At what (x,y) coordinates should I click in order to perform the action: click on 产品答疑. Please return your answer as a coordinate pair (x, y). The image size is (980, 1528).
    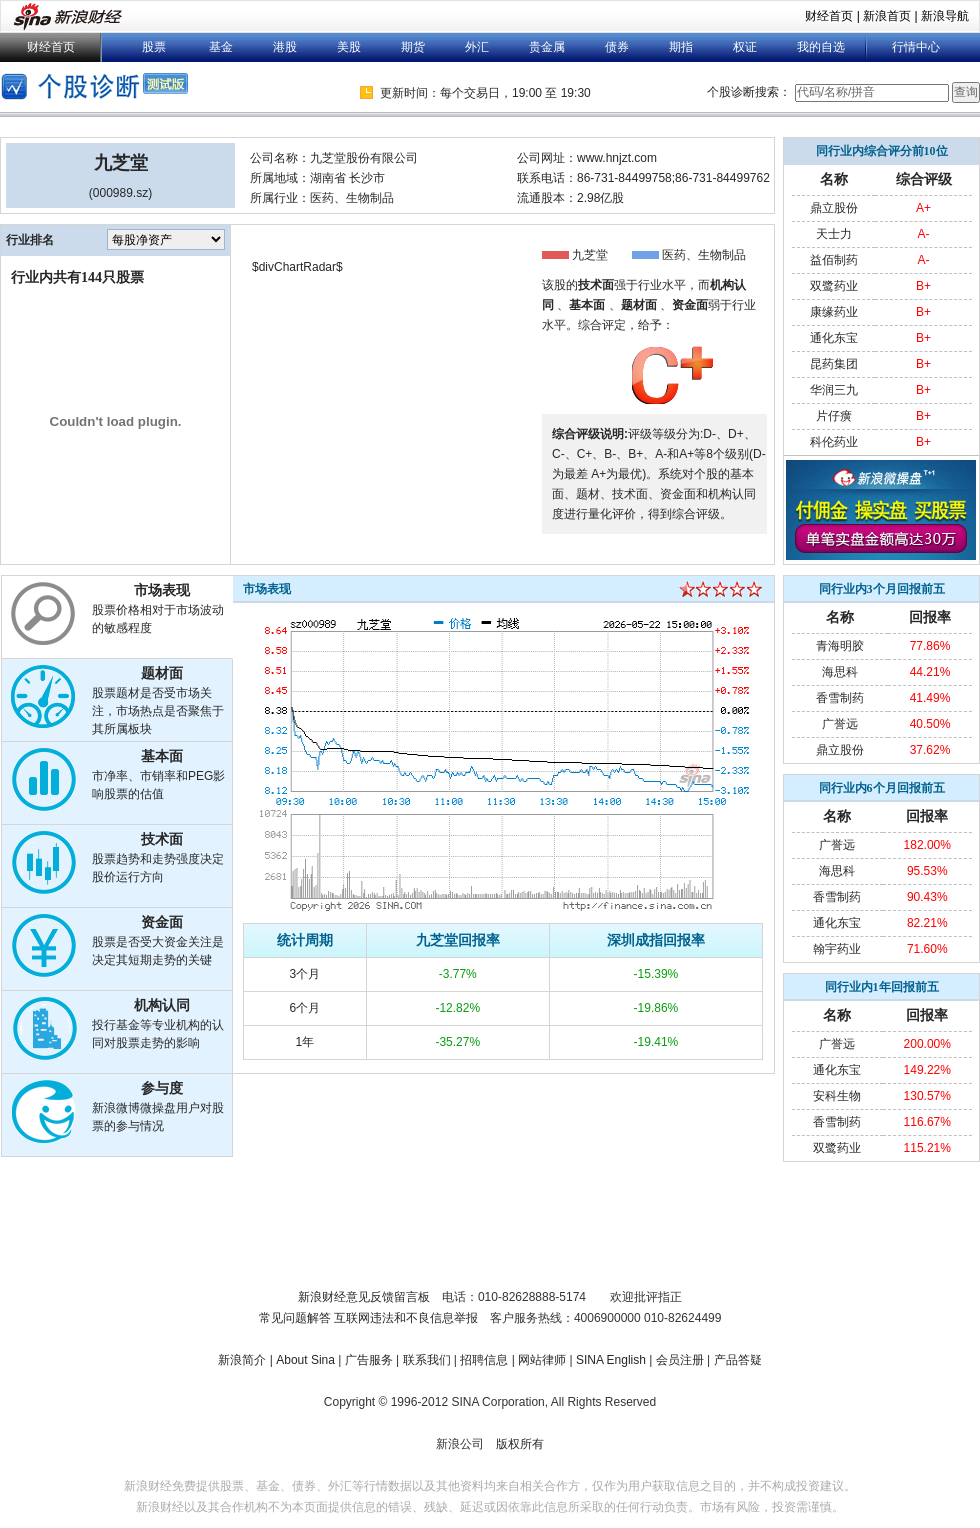
    Looking at the image, I should click on (738, 1360).